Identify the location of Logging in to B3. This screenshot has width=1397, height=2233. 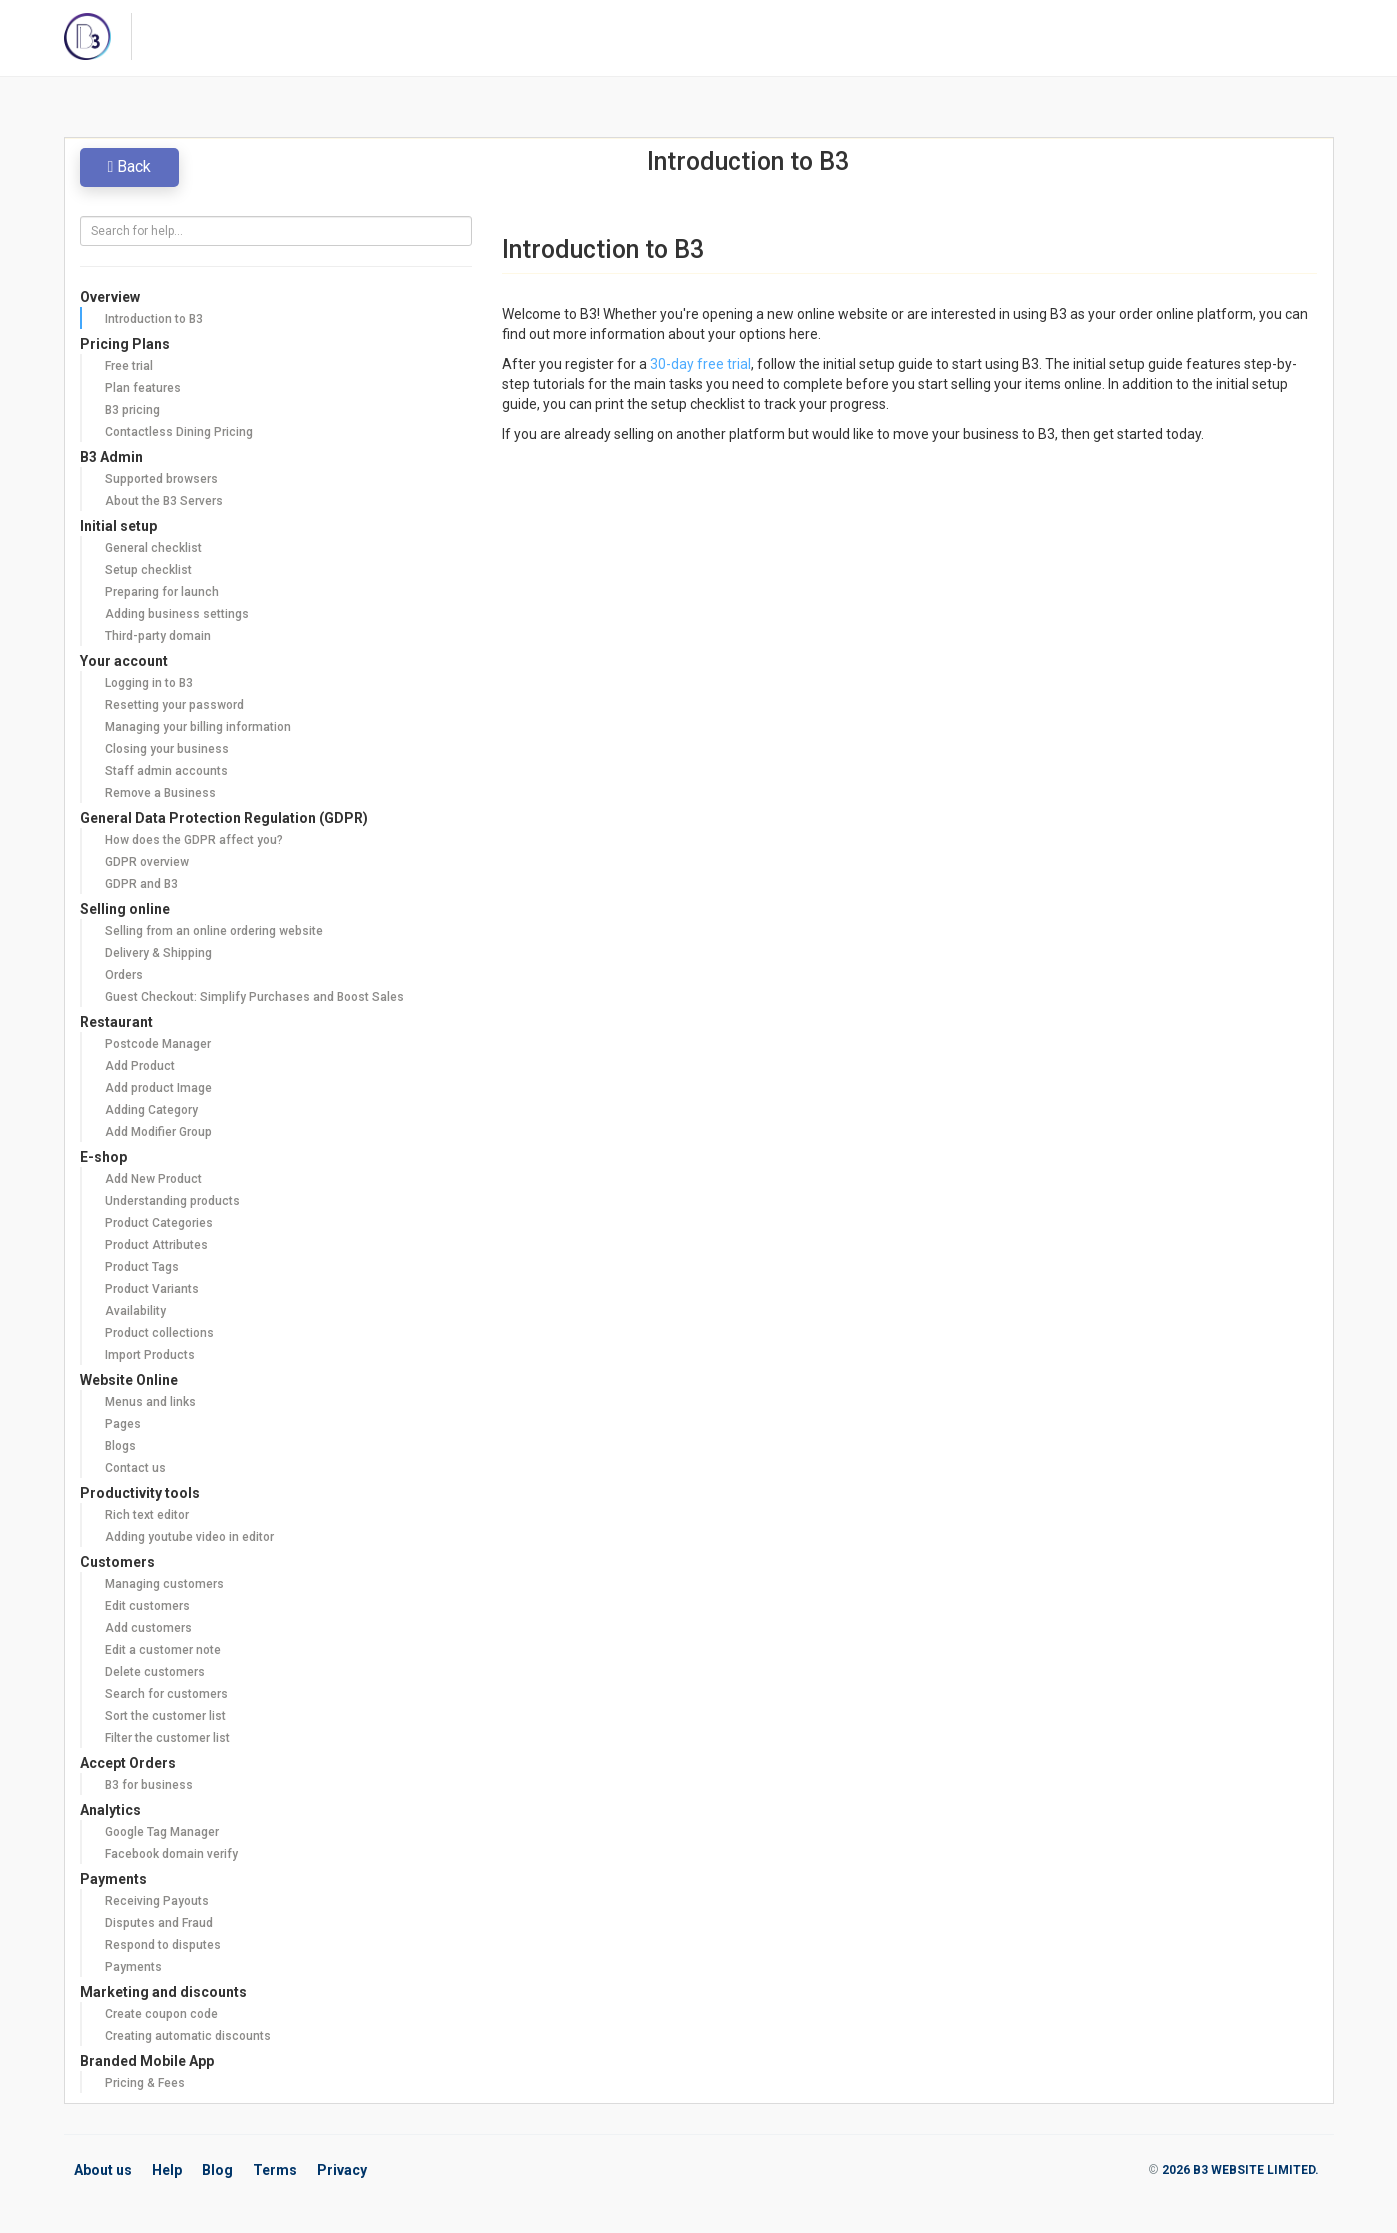
(149, 683).